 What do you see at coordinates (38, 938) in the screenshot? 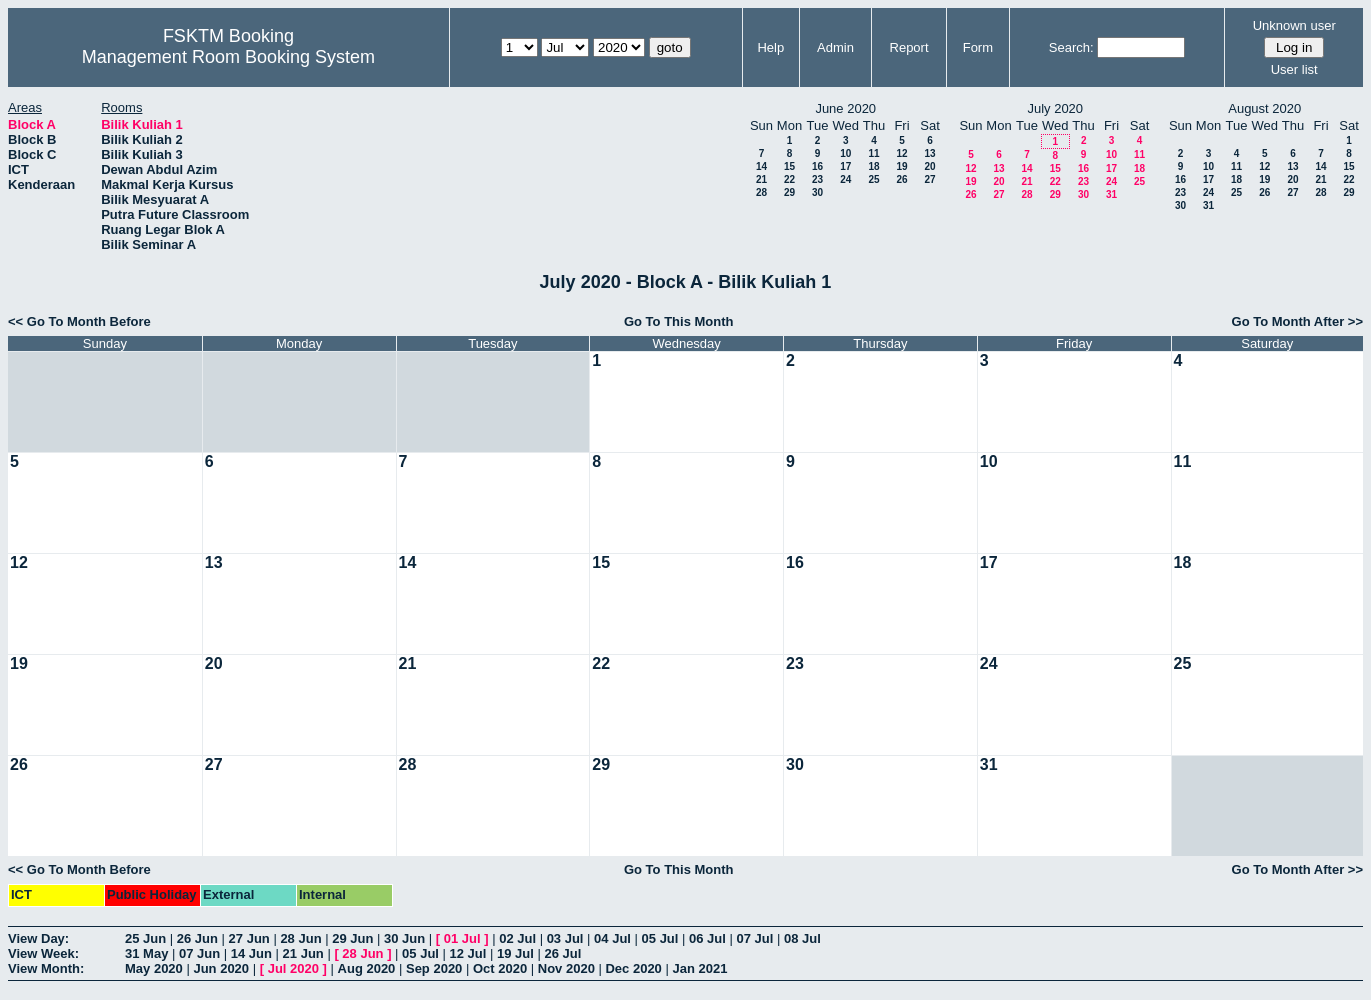
I see `View Day:` at bounding box center [38, 938].